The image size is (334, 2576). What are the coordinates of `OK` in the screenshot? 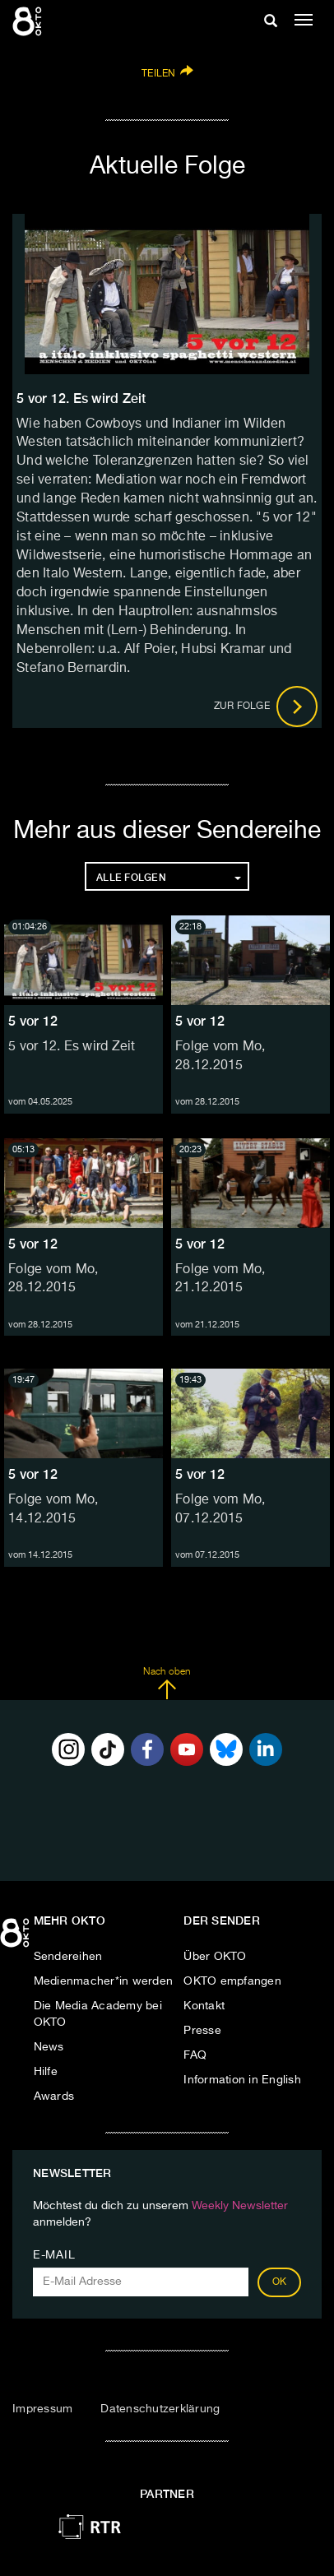 It's located at (279, 2282).